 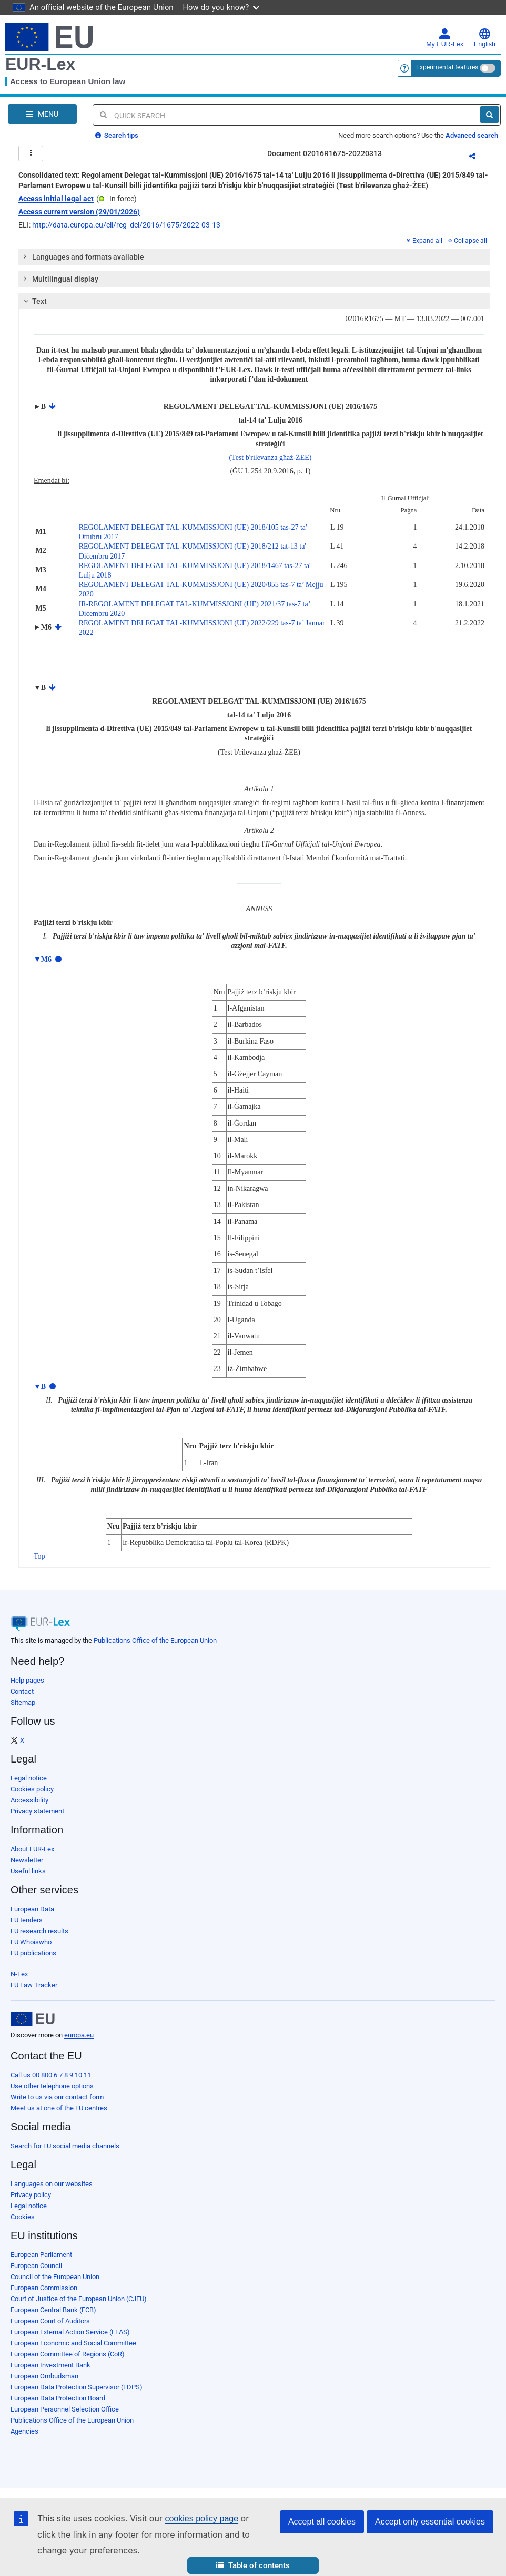 What do you see at coordinates (34, 1985) in the screenshot?
I see `EU Law Tracker` at bounding box center [34, 1985].